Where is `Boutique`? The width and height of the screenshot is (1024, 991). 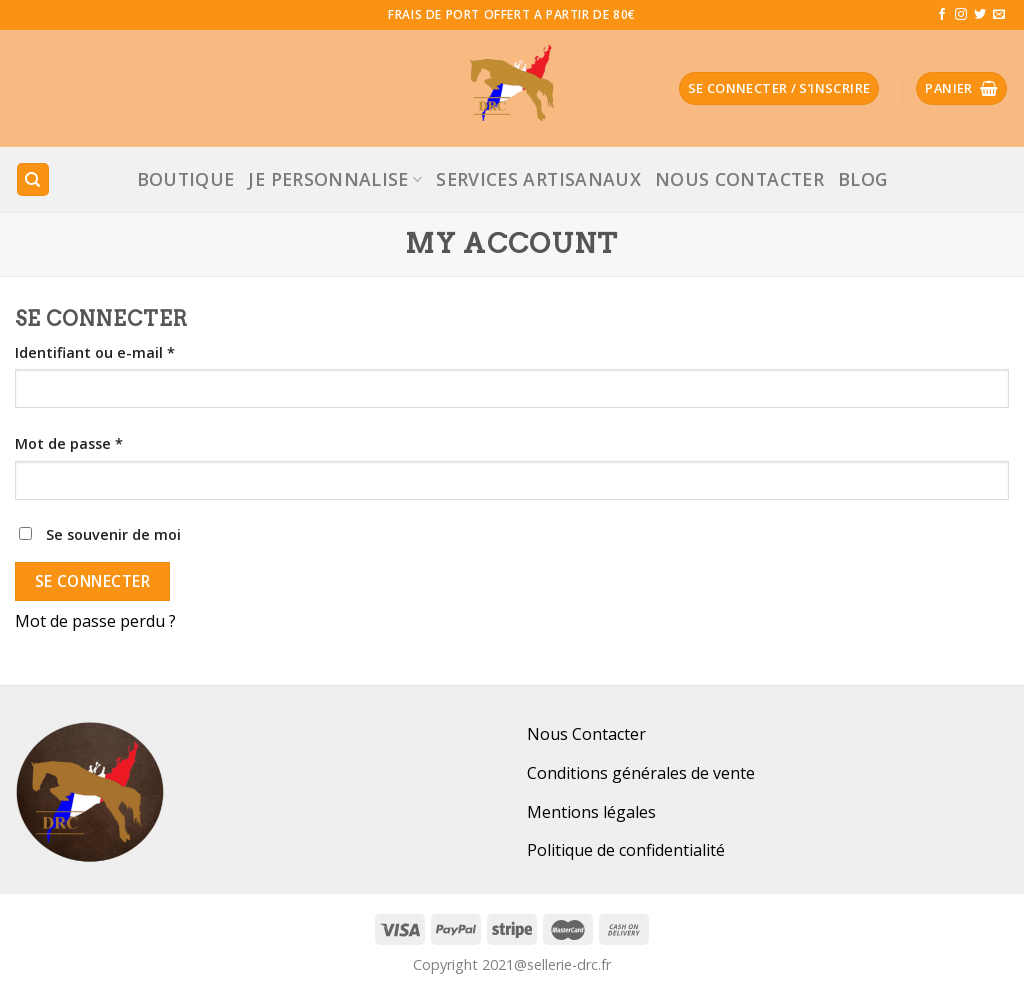
Boutique is located at coordinates (186, 179).